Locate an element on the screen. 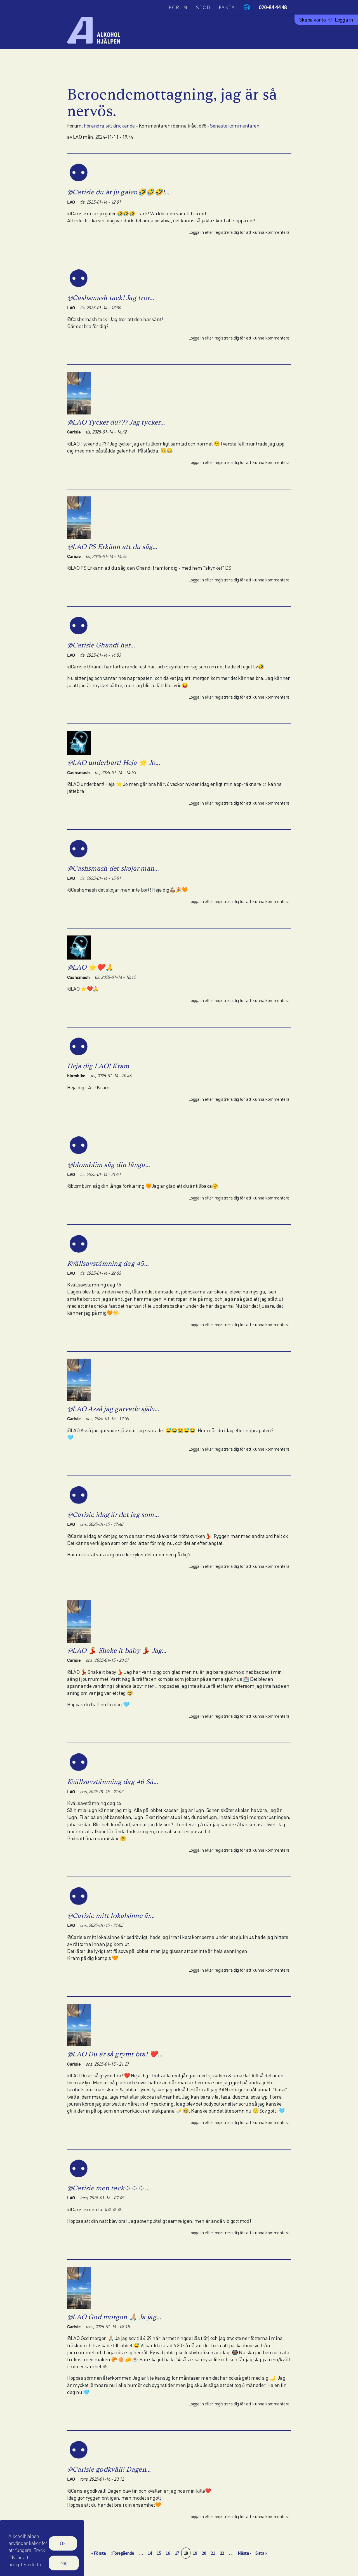 The height and width of the screenshot is (2576, 358). @LAO Du är så grymt bra! ❤️… is located at coordinates (114, 2054).